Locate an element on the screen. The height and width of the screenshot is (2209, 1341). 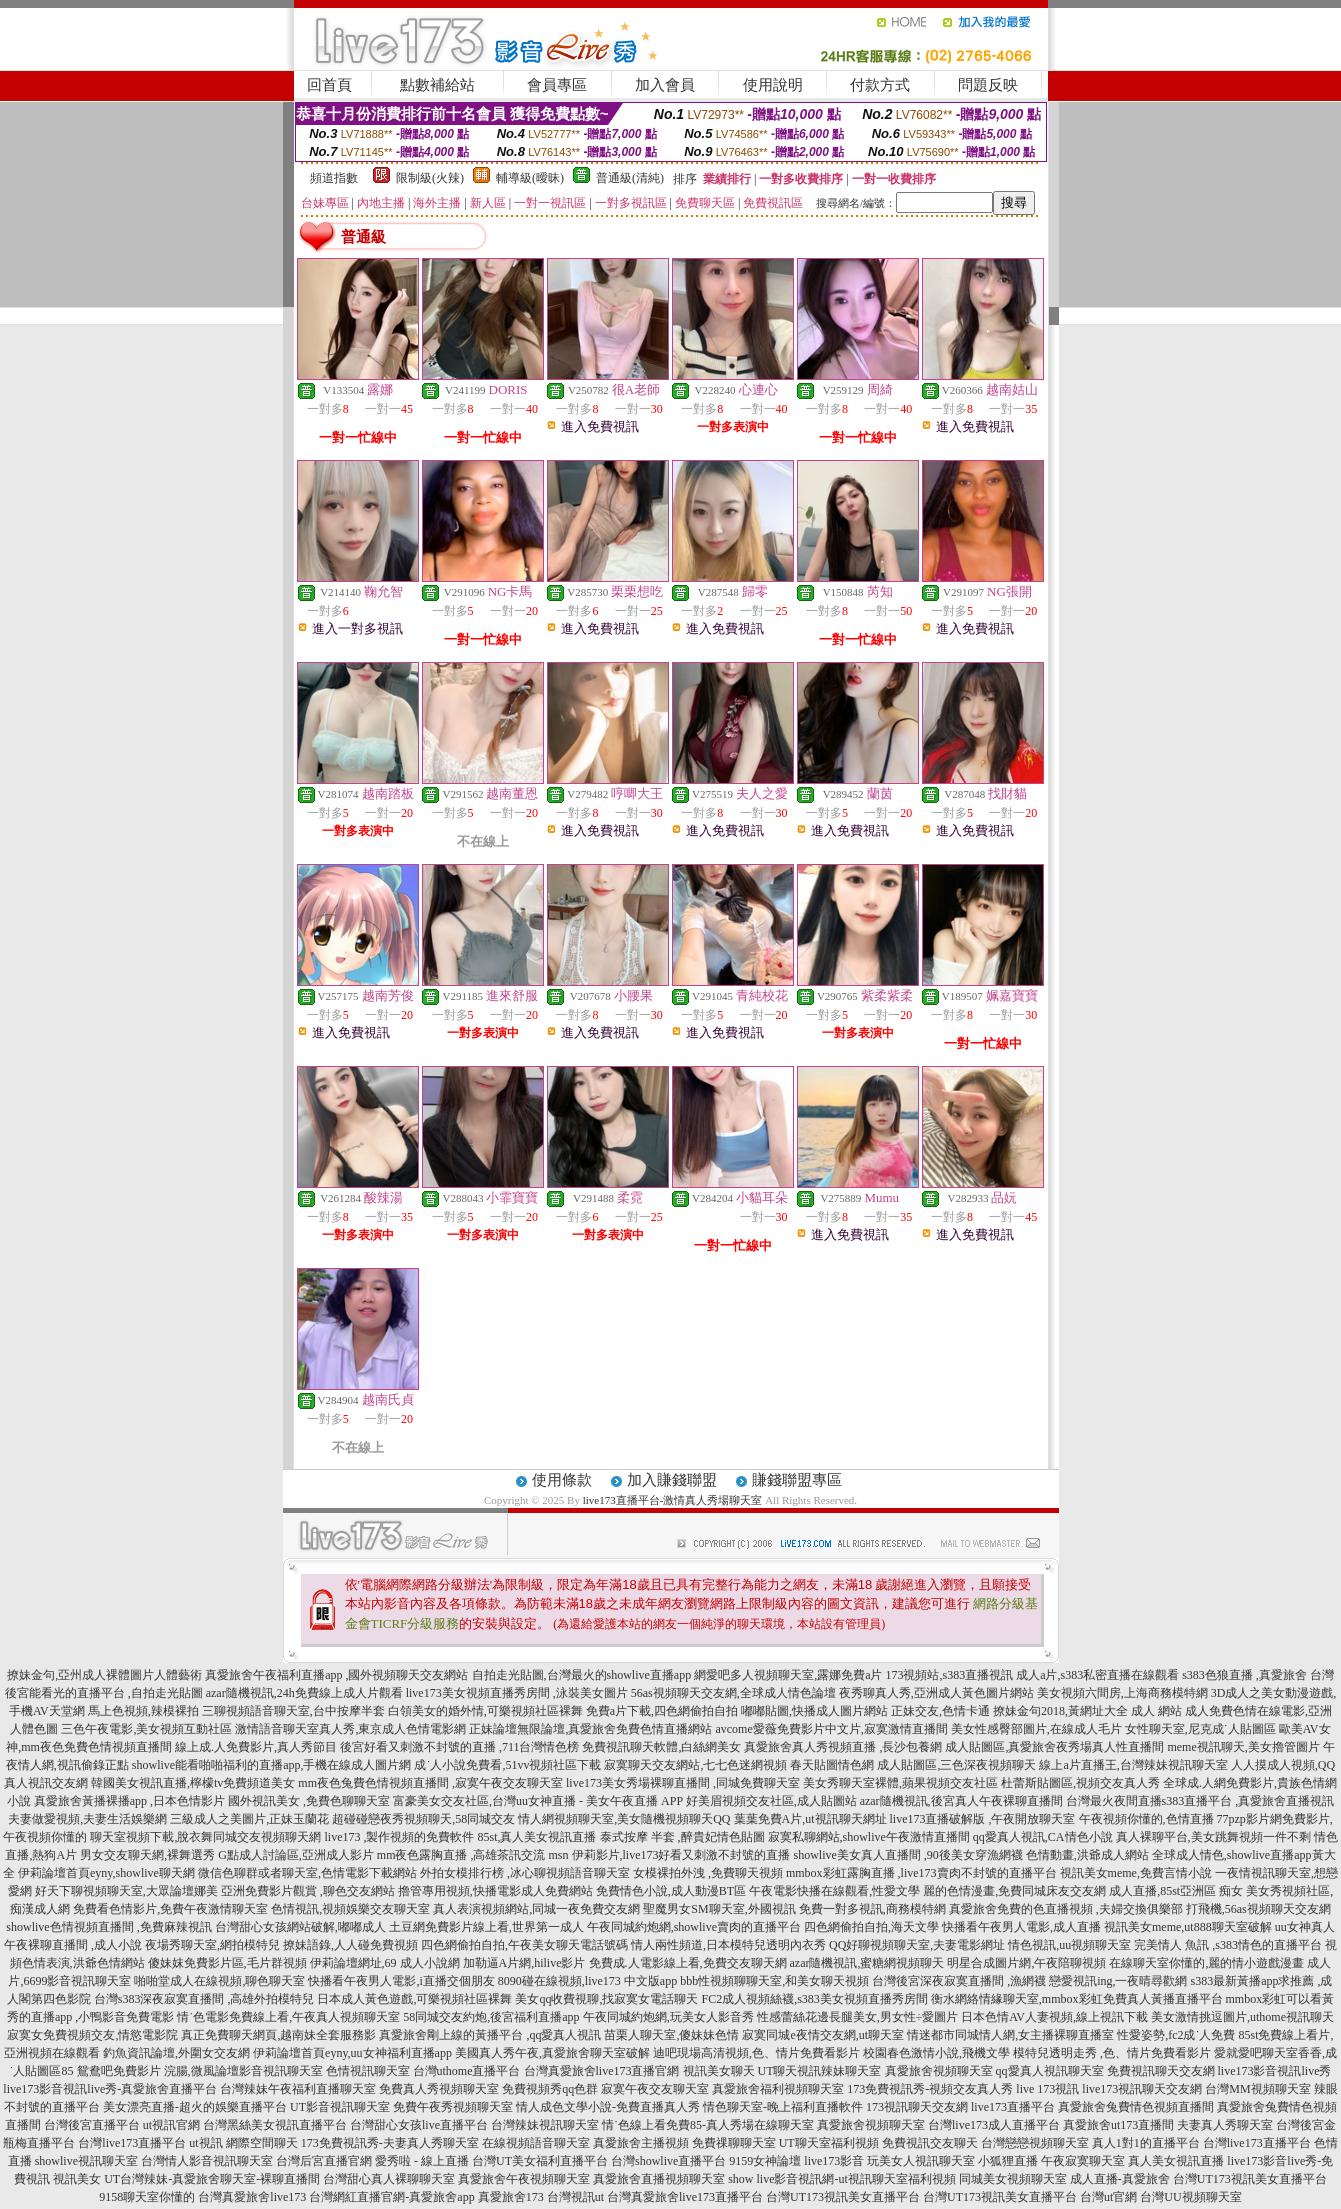
台灣UT173視訊美女直播平台 is located at coordinates (1250, 2179).